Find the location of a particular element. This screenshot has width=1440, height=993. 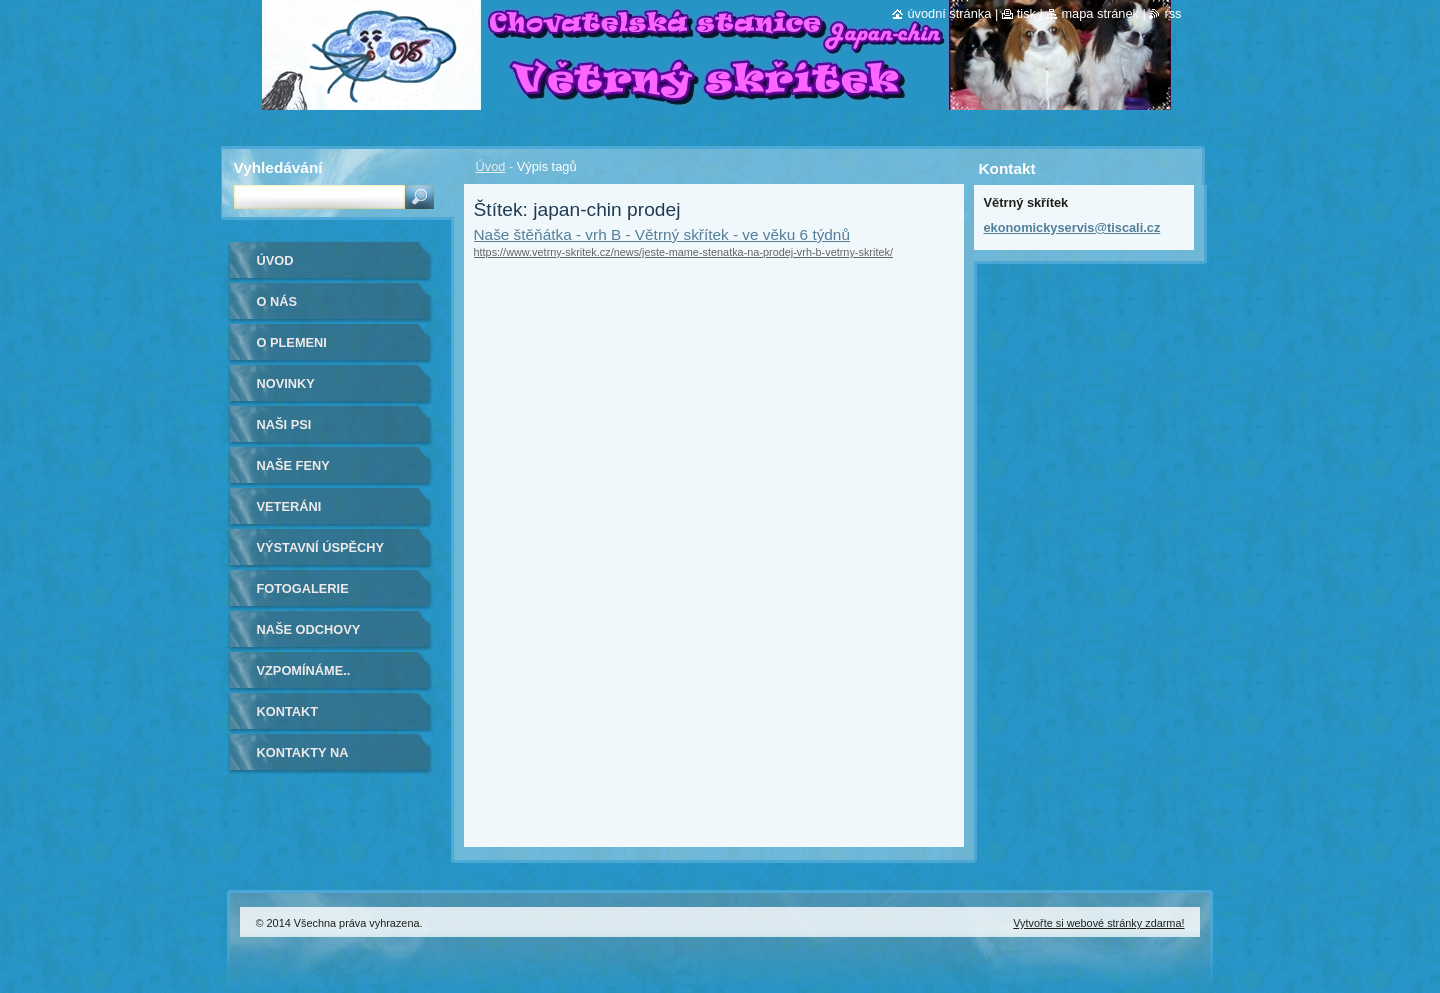

Vytvořte si webové stránky zdarma! is located at coordinates (1098, 923).